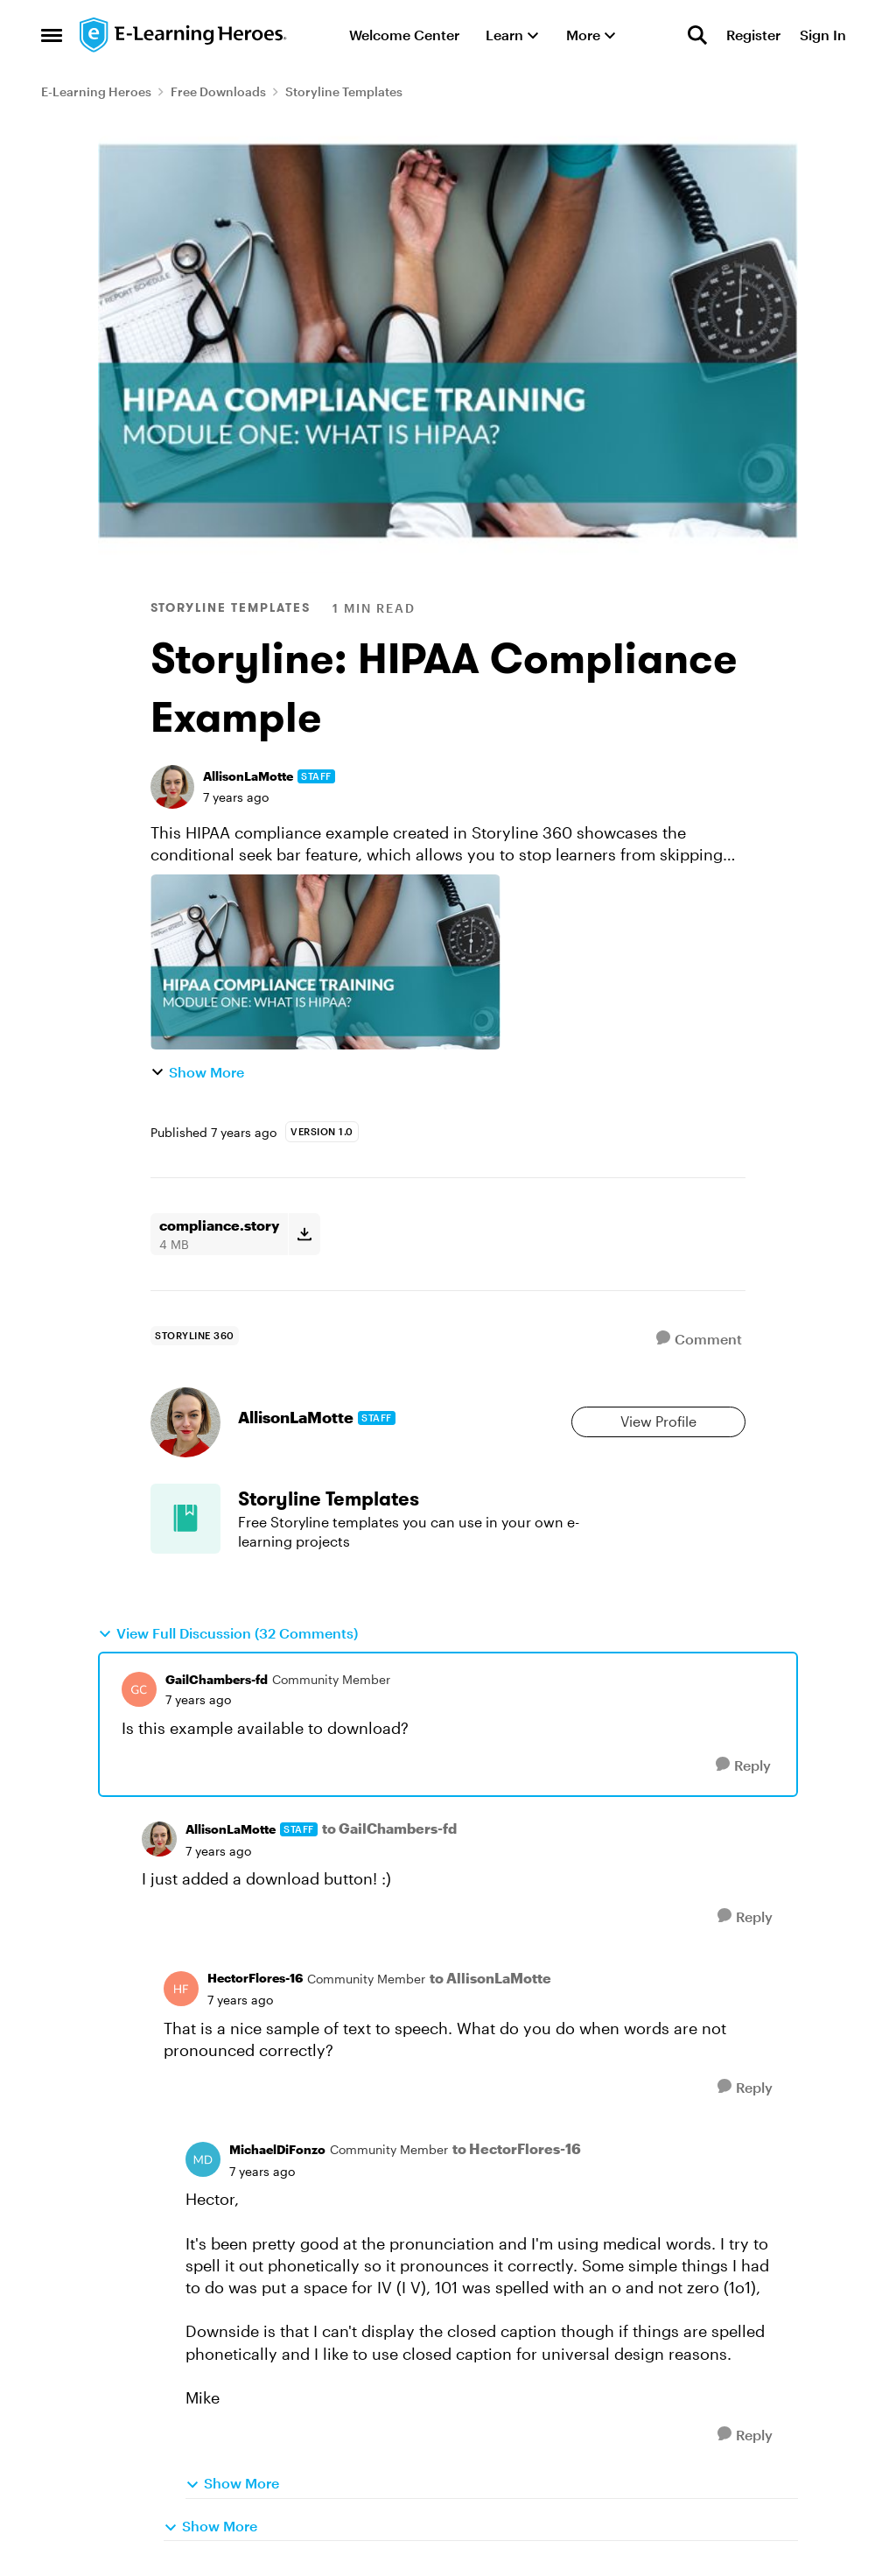  Describe the element at coordinates (248, 776) in the screenshot. I see `AllisonLaMotte [View Profile: AllisonLaMotte, Rank: Staff]` at that location.